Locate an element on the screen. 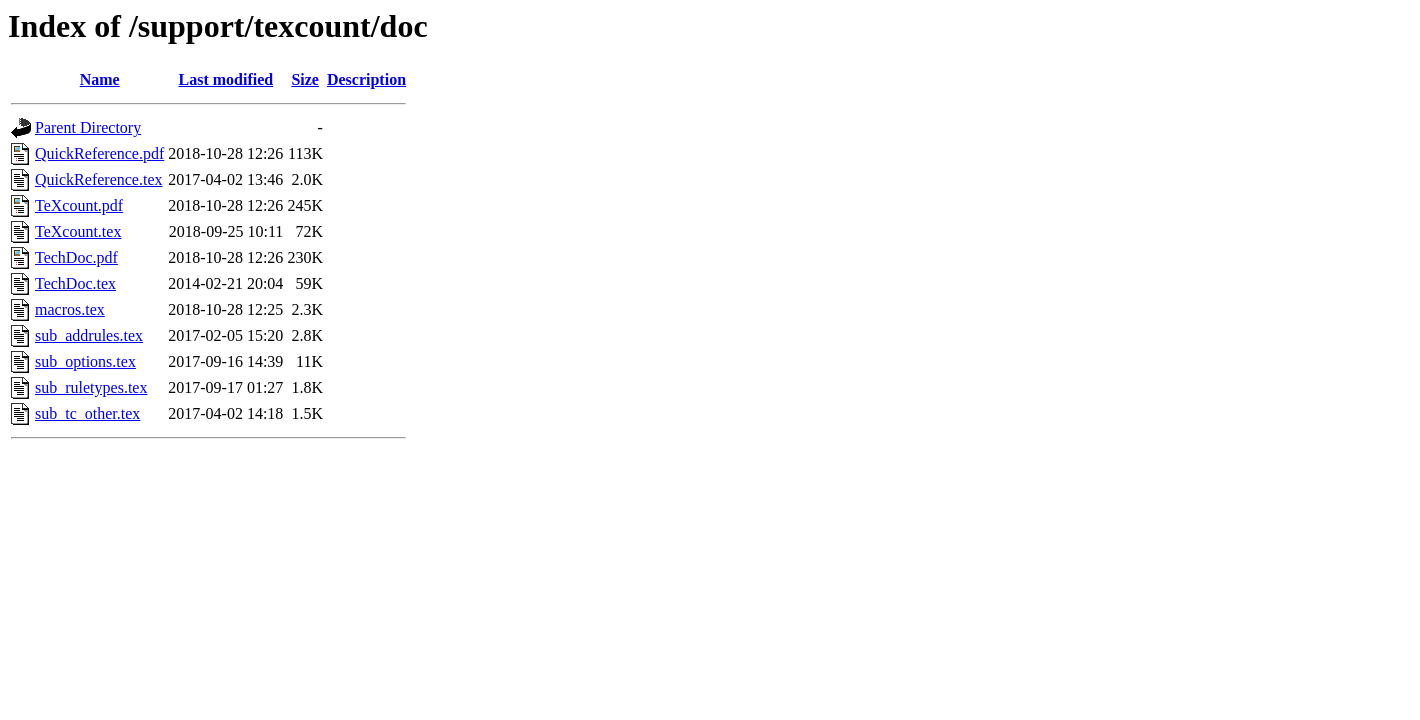 Image resolution: width=1420 pixels, height=720 pixels. TeXcount.tex is located at coordinates (78, 231).